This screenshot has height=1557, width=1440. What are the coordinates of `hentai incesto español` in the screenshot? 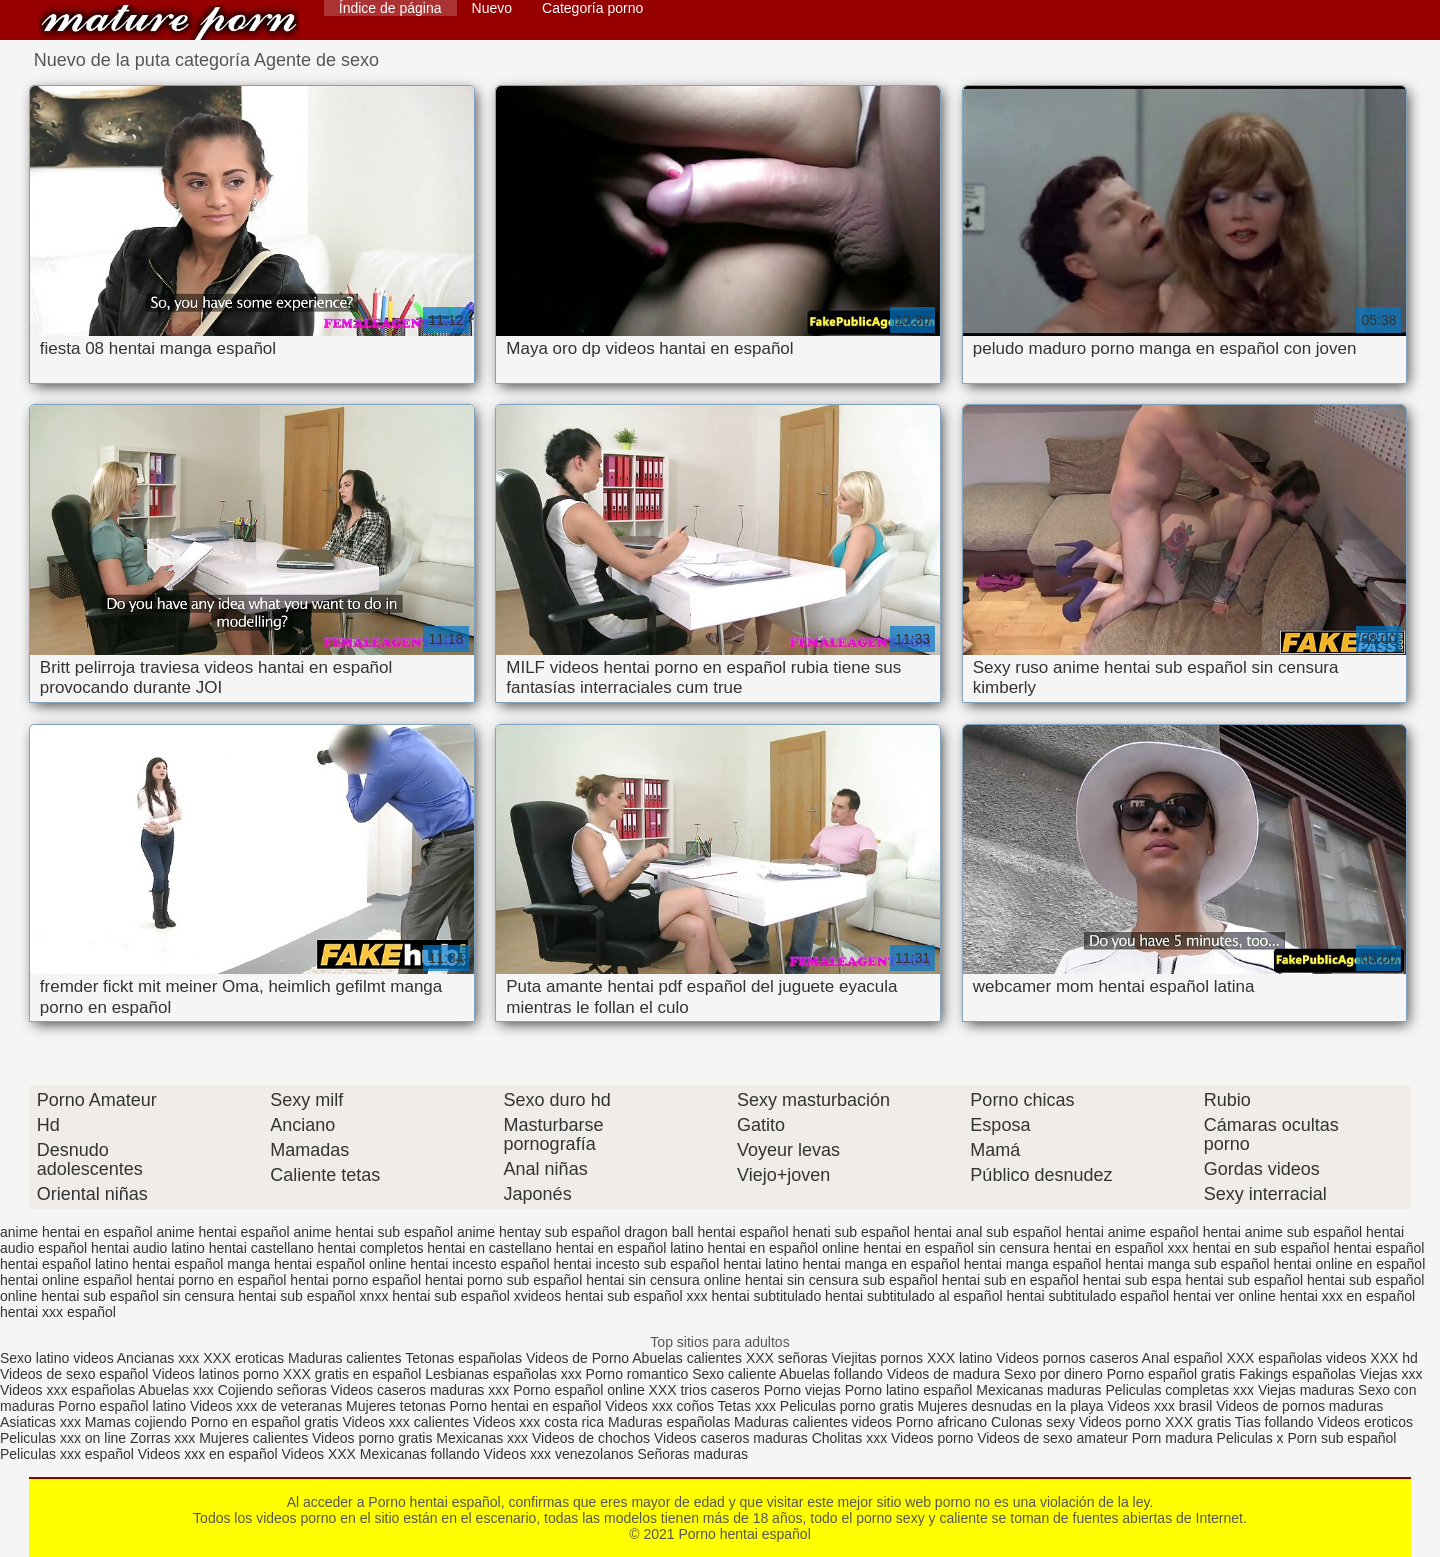 It's located at (479, 1264).